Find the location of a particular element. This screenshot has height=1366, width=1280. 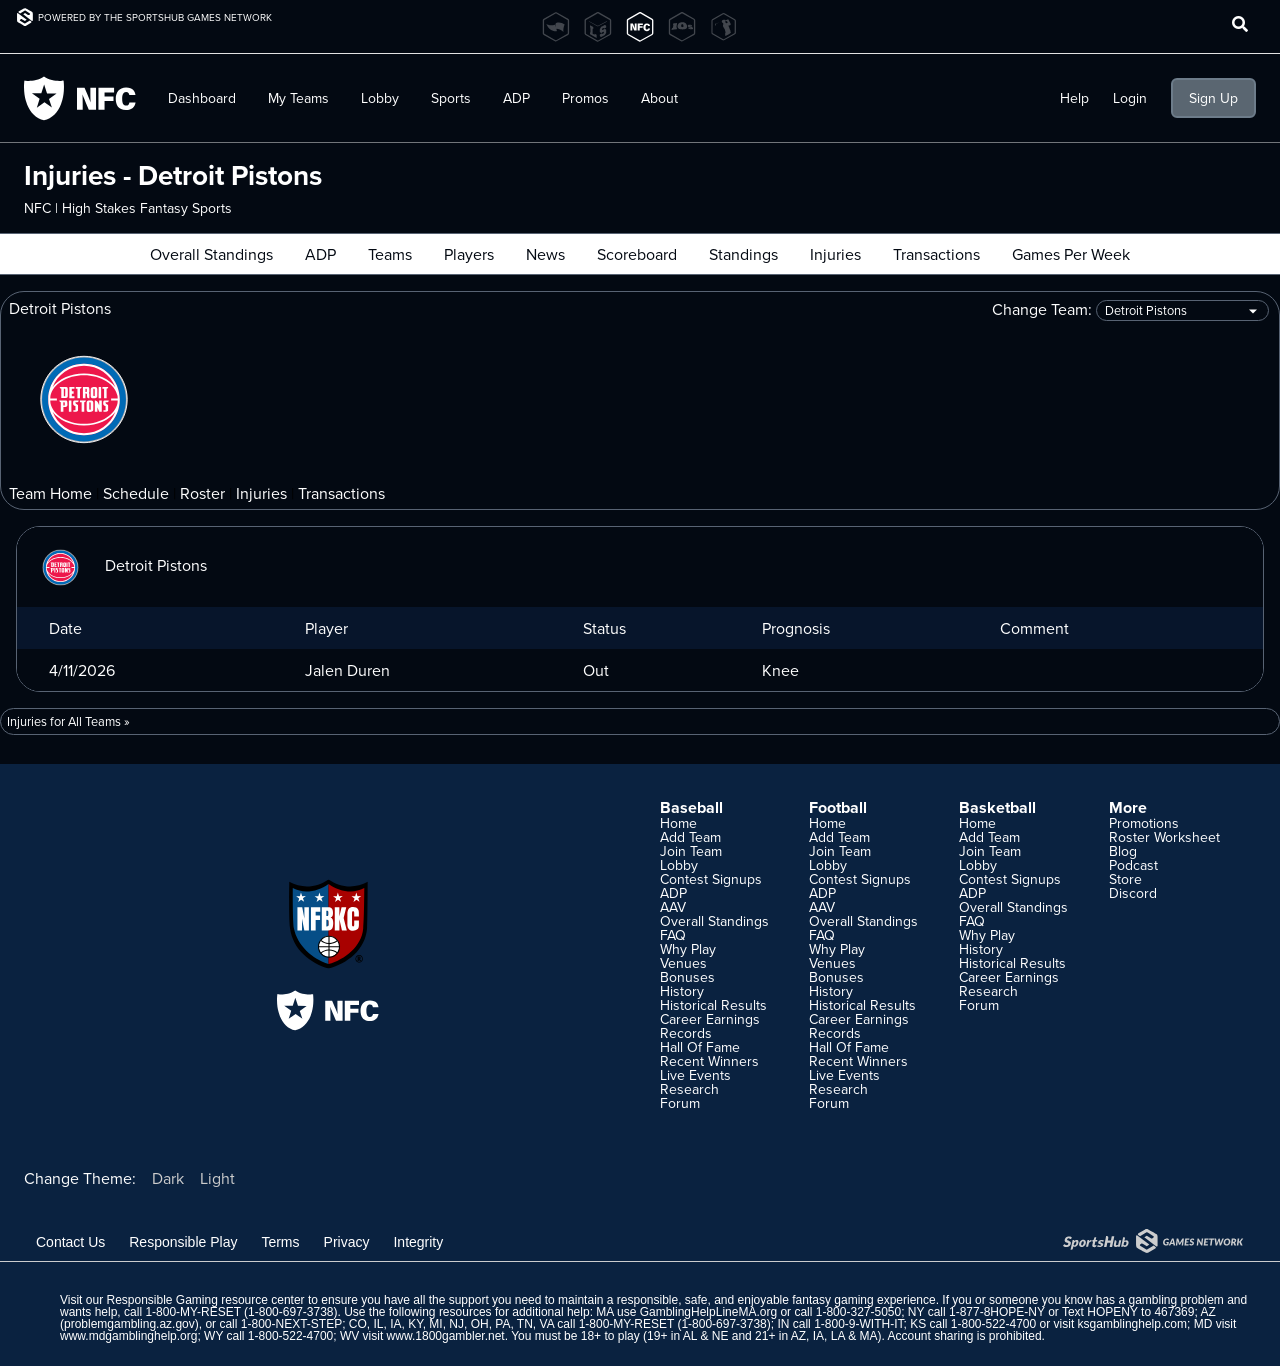

Promos is located at coordinates (585, 98).